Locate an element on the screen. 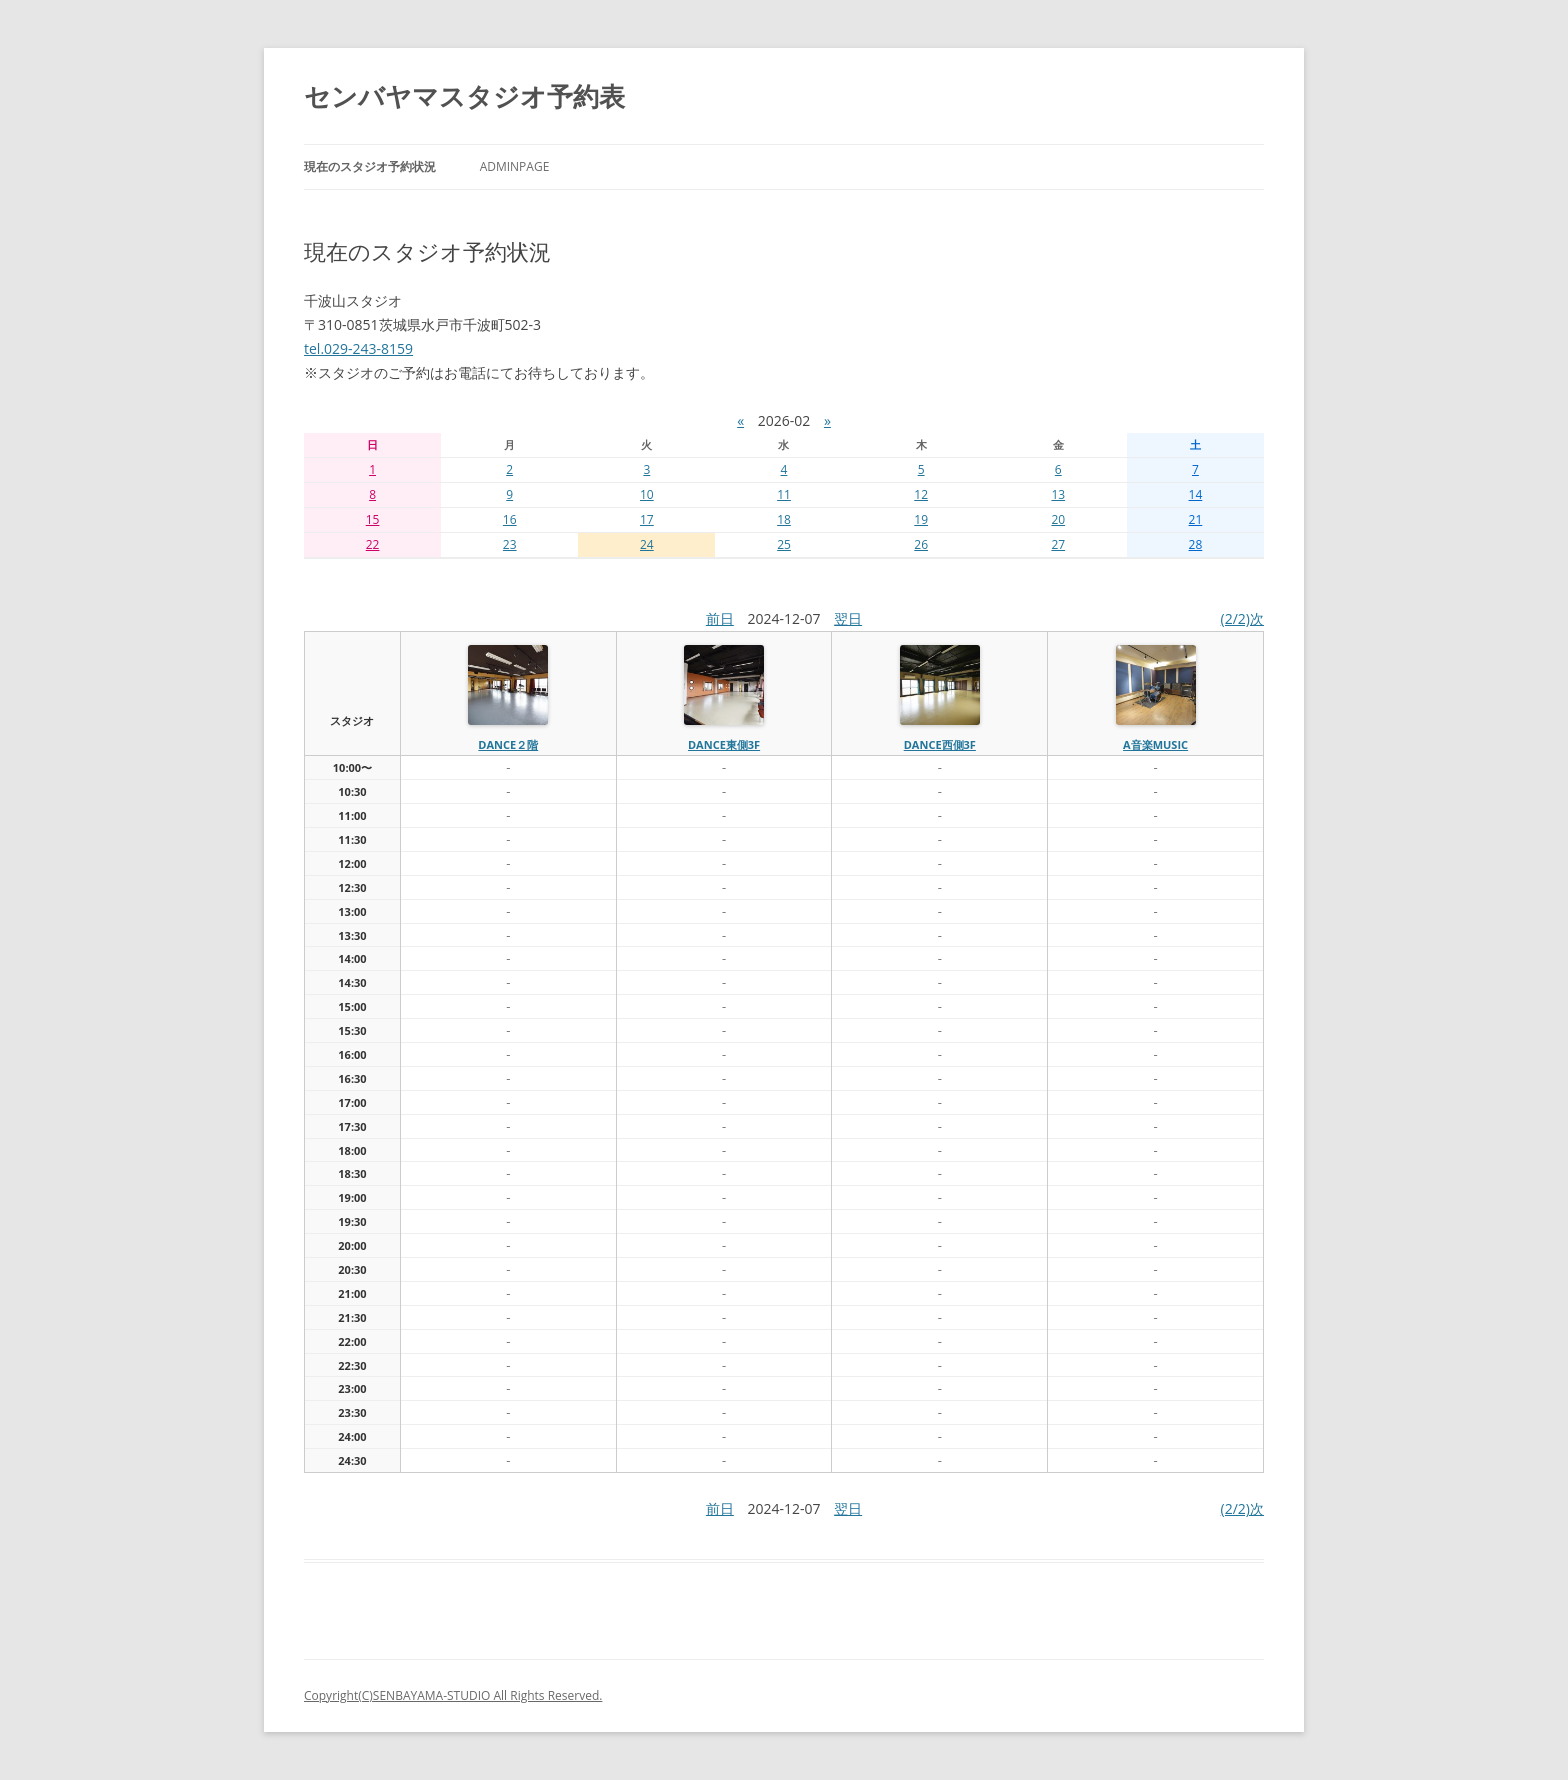 Image resolution: width=1568 pixels, height=1780 pixels. 現在のスタジオ予約状況 is located at coordinates (370, 166).